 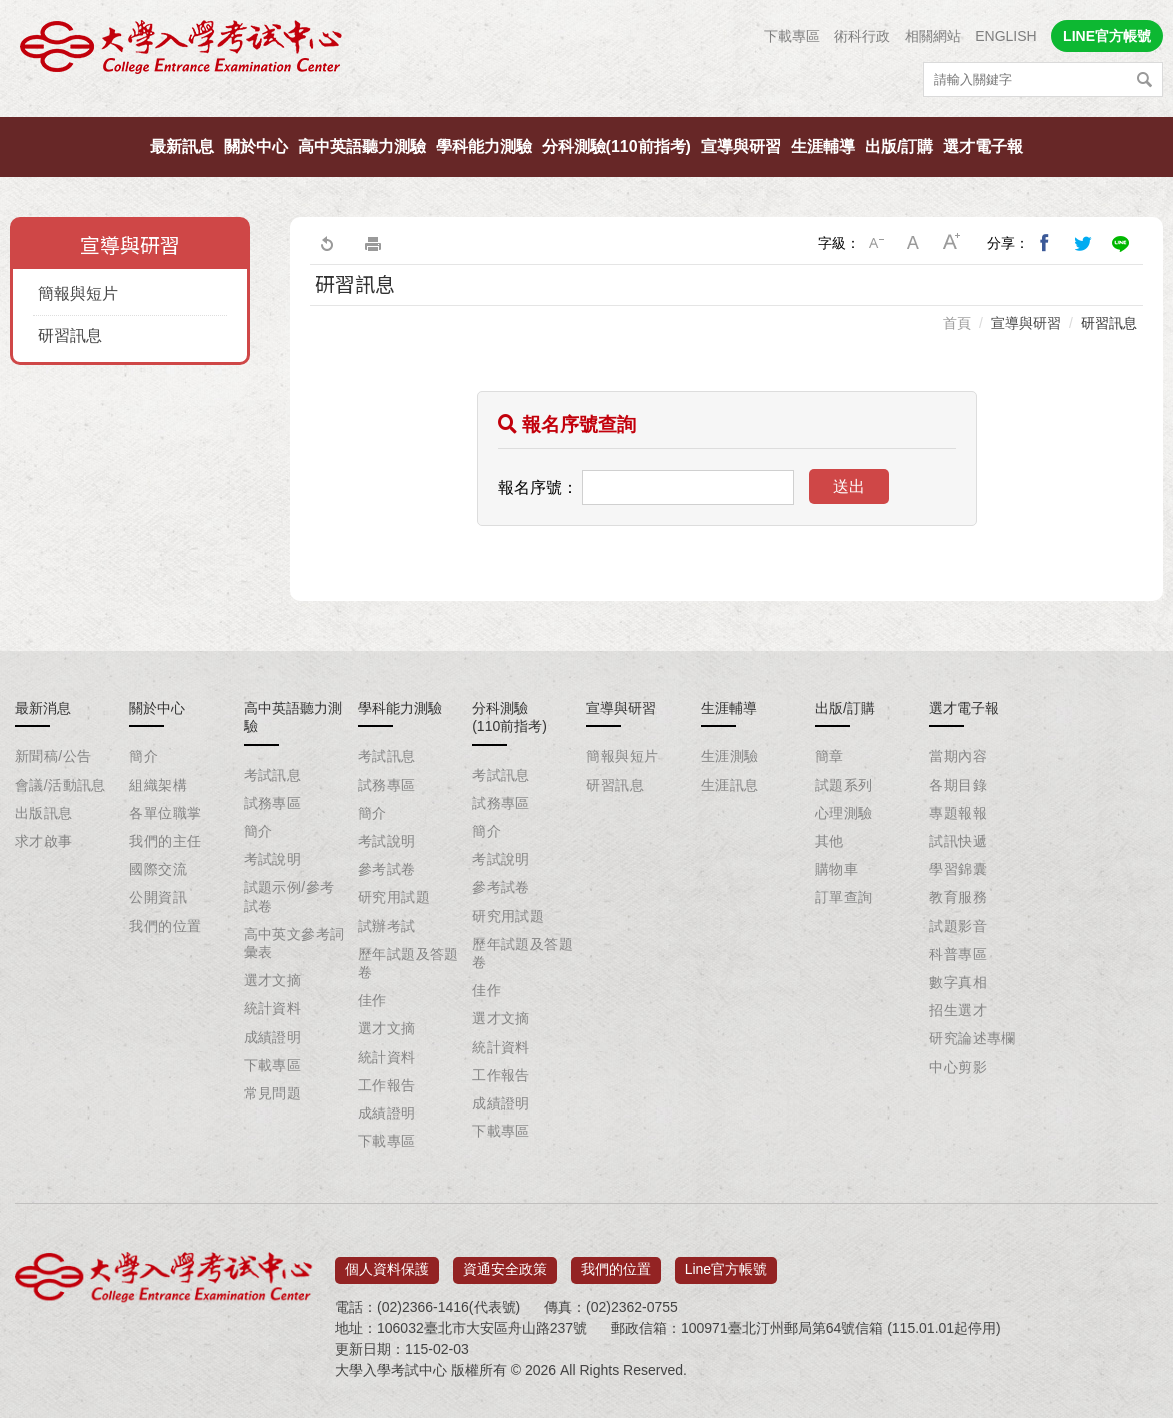 I want to click on 試務專區, so click(x=273, y=803).